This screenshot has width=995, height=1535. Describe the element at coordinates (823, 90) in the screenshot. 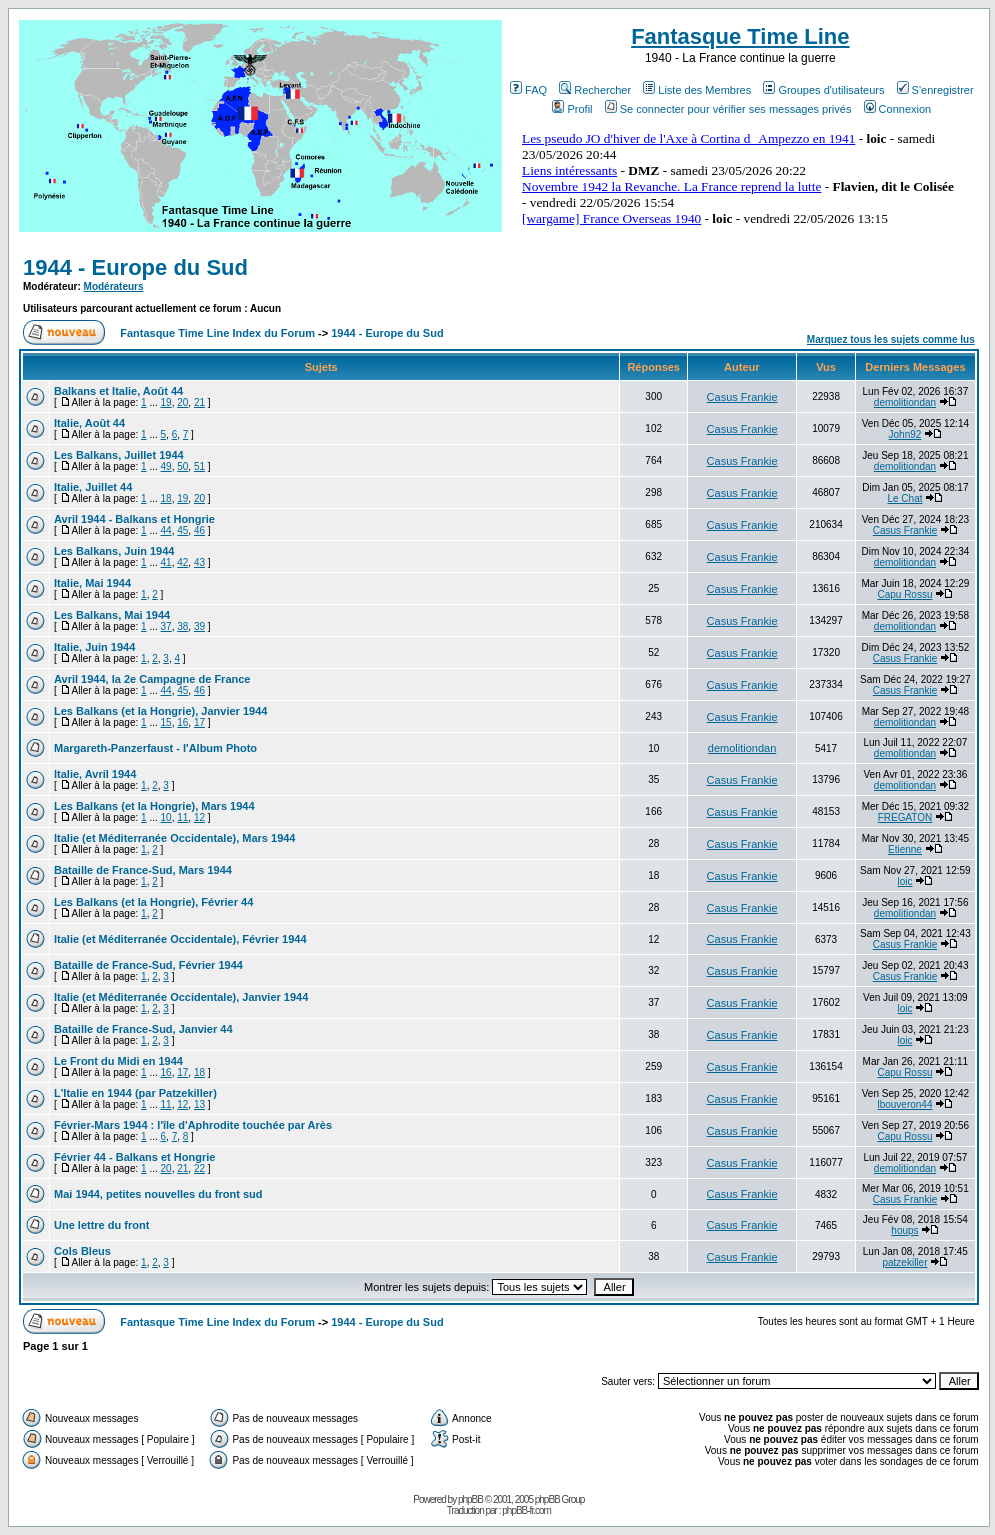

I see `Groupes d'utilisateurs` at that location.